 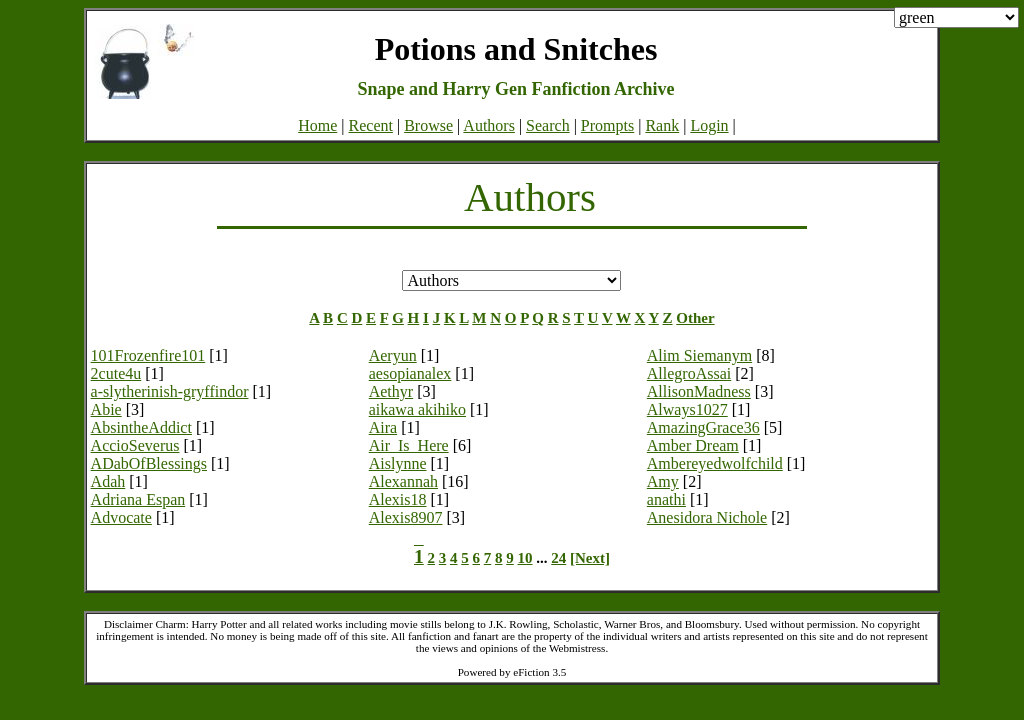 I want to click on Alexannah, so click(x=403, y=481).